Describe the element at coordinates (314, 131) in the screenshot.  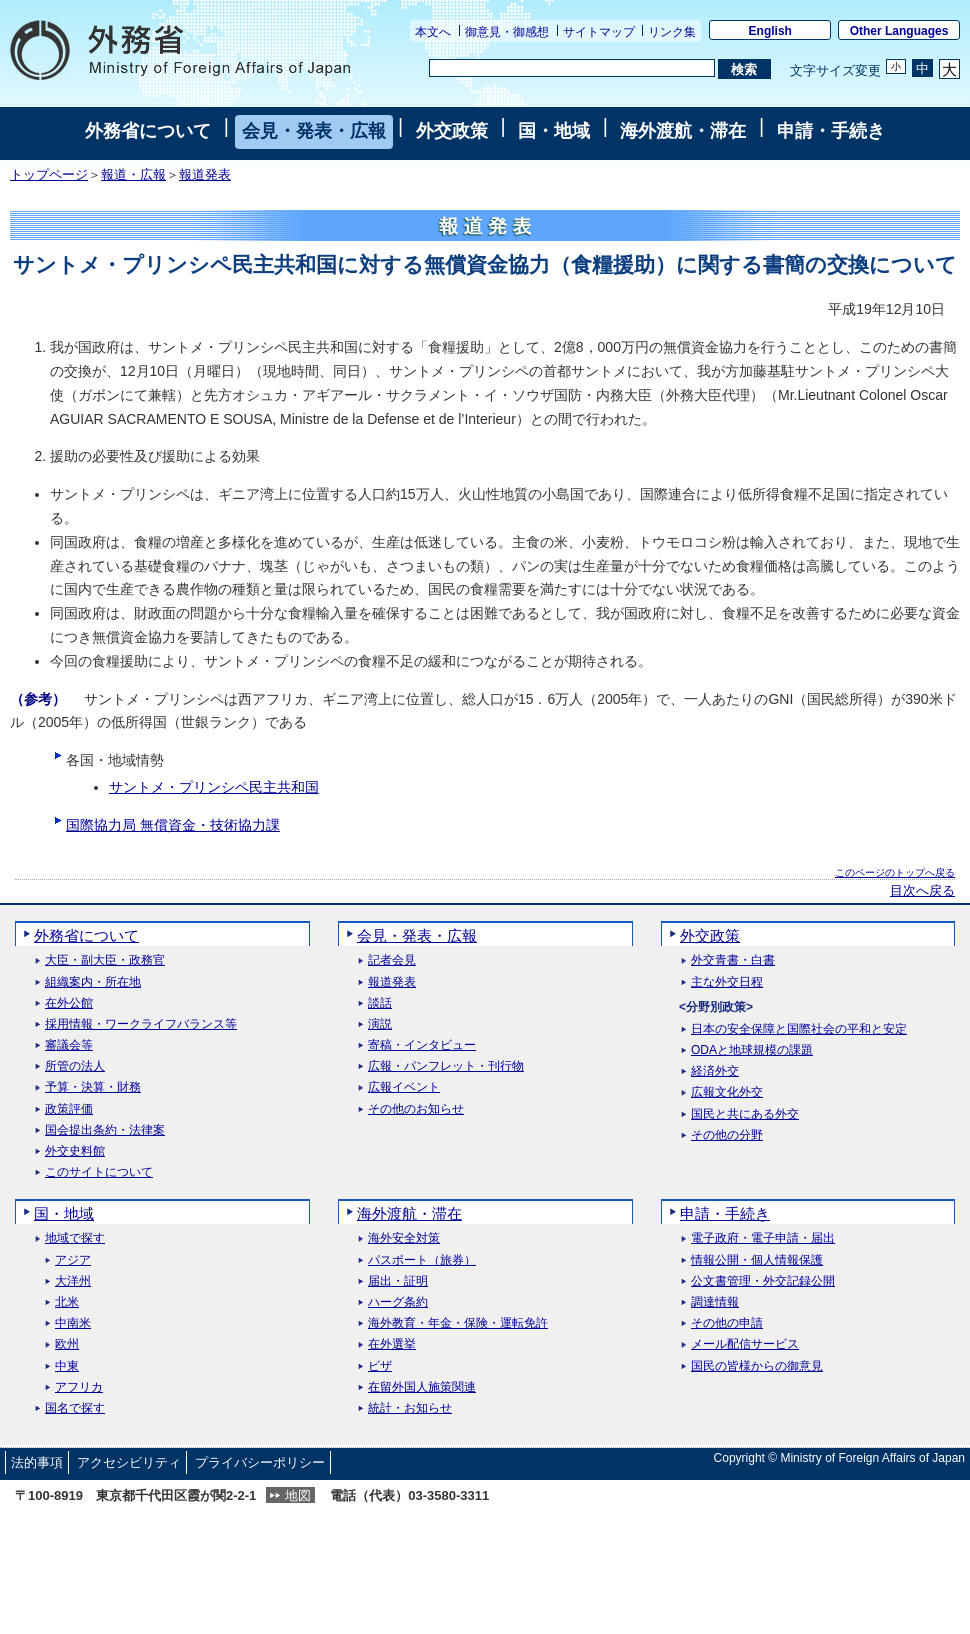
I see `会見・発表・広報` at that location.